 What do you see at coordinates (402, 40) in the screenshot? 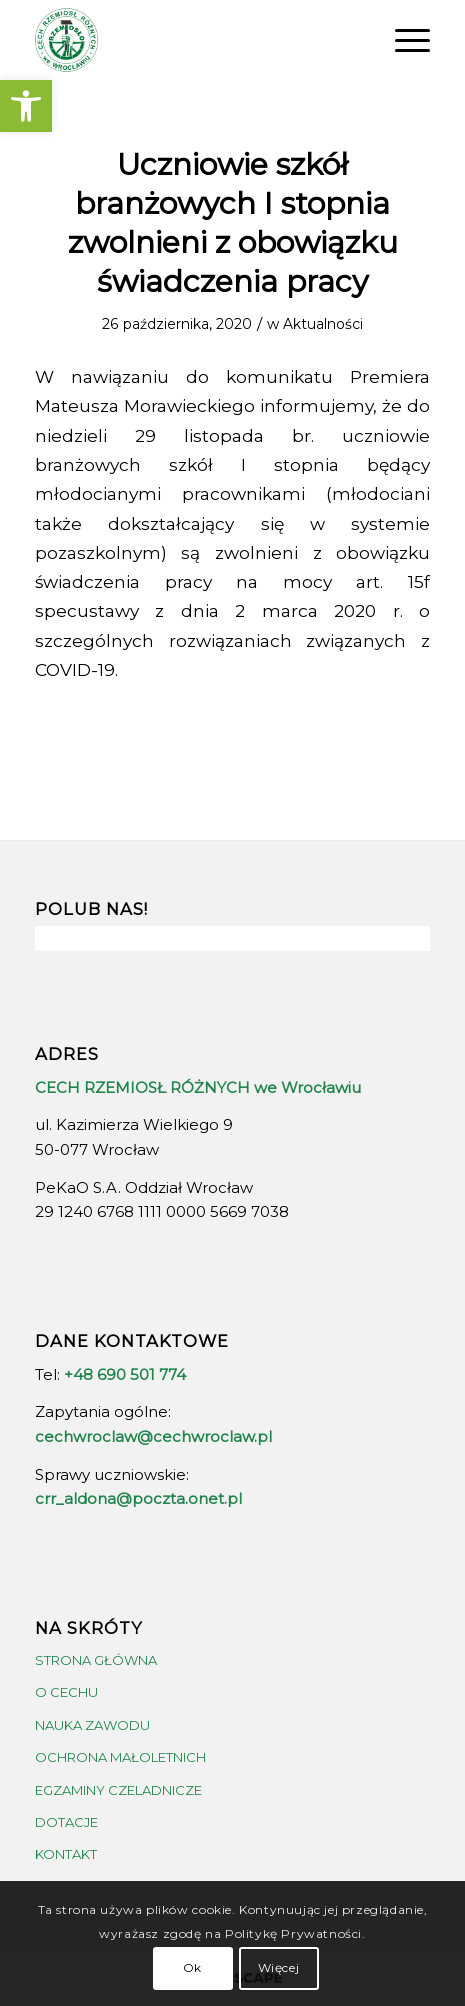
I see `[Menu]` at bounding box center [402, 40].